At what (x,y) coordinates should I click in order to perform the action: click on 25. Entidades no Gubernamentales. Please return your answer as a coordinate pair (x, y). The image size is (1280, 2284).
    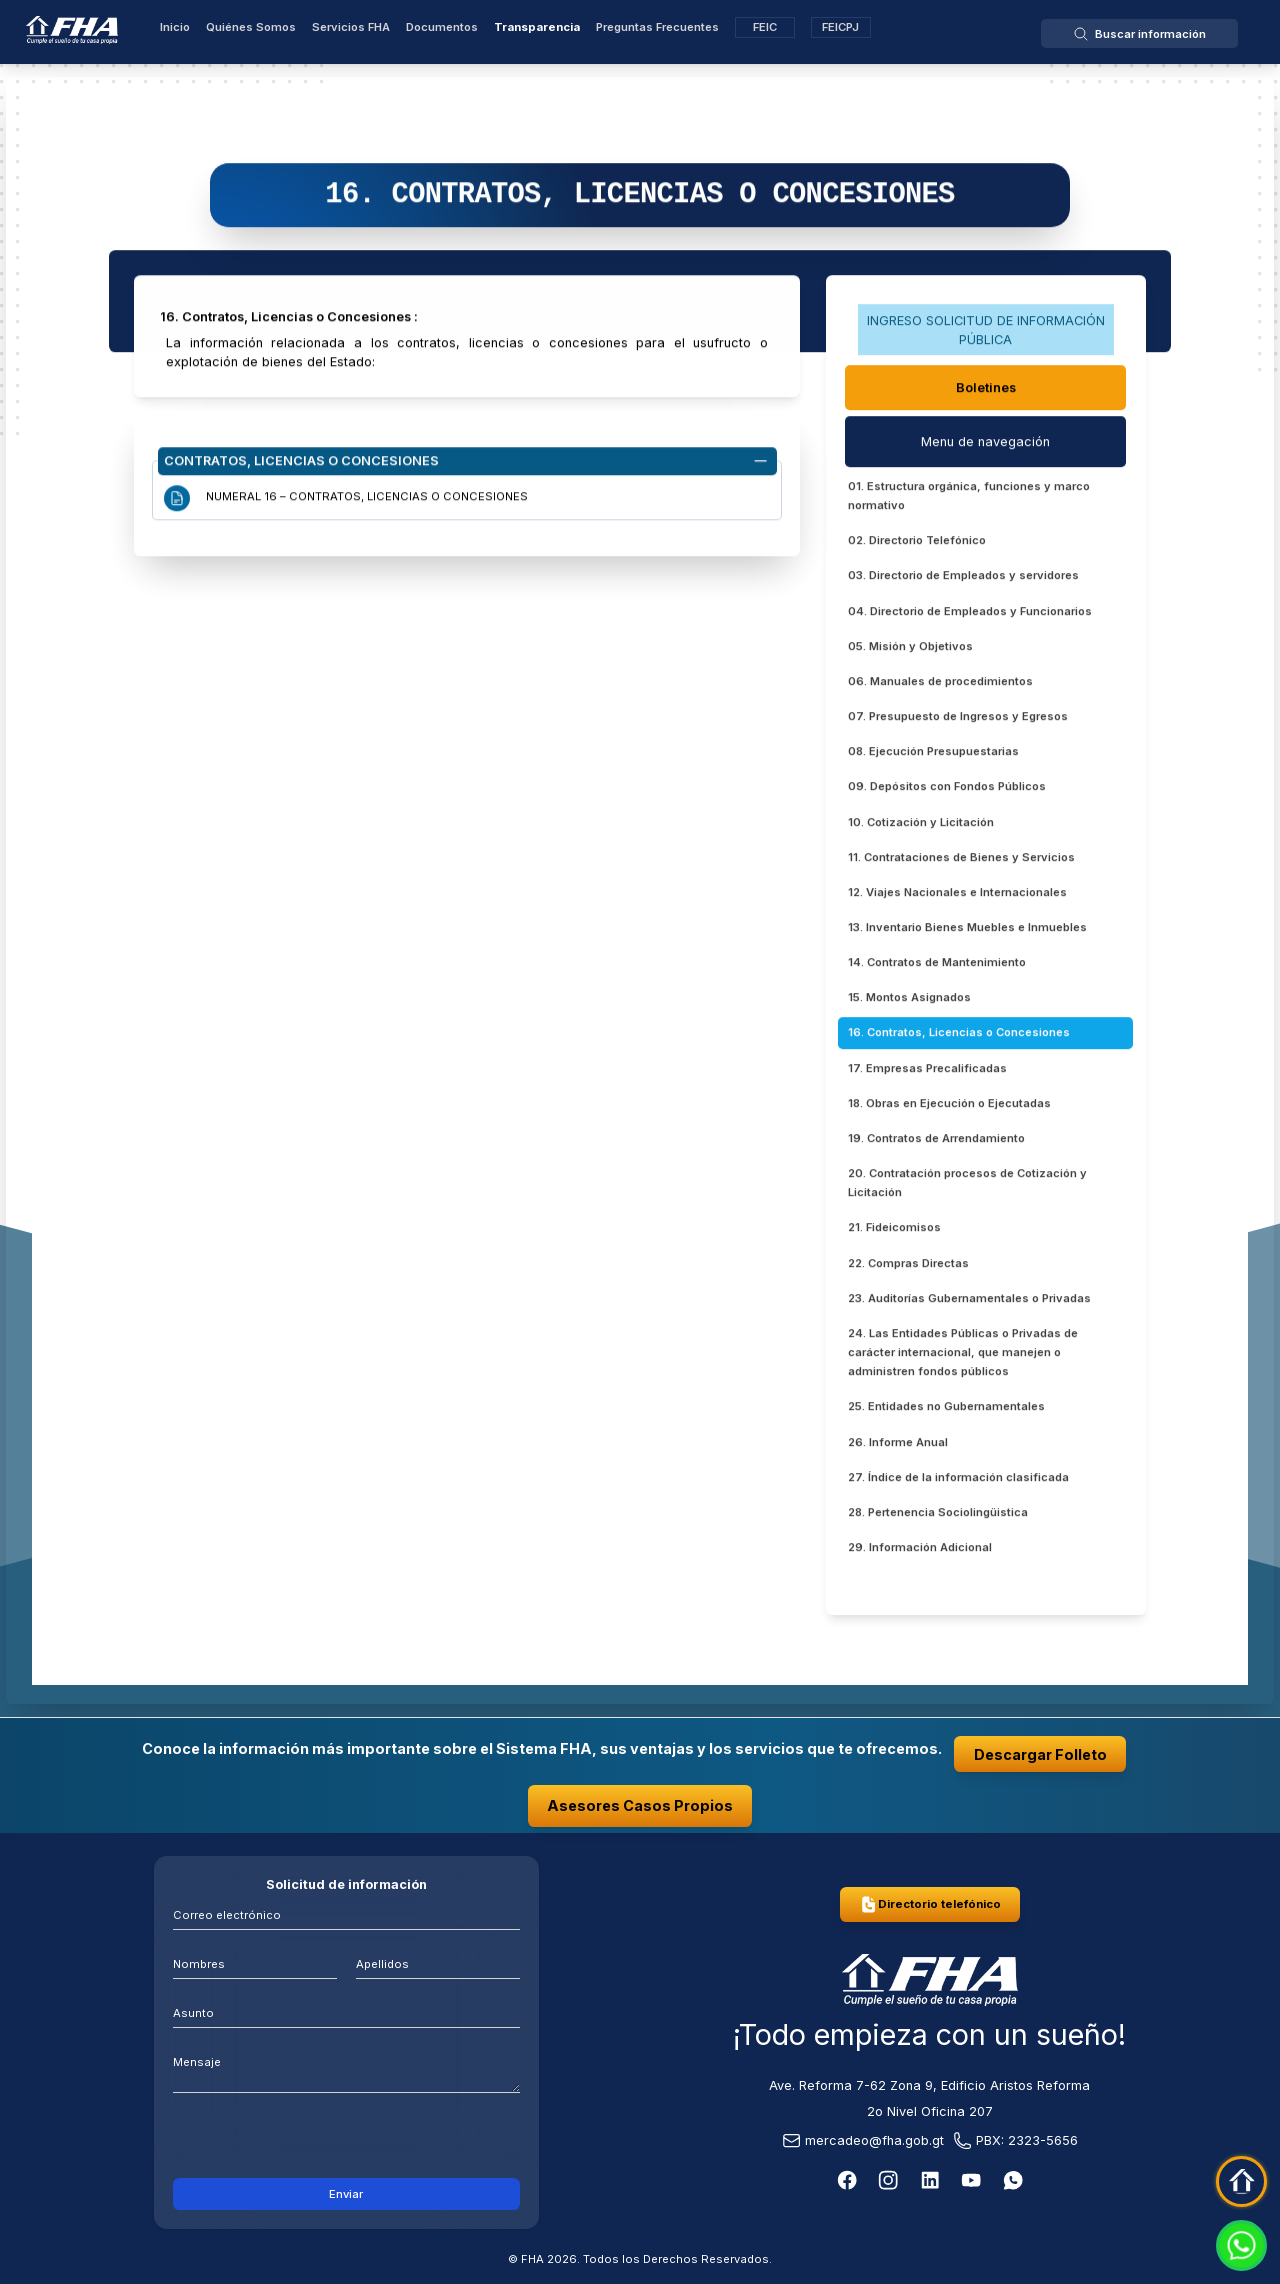
    Looking at the image, I should click on (946, 1410).